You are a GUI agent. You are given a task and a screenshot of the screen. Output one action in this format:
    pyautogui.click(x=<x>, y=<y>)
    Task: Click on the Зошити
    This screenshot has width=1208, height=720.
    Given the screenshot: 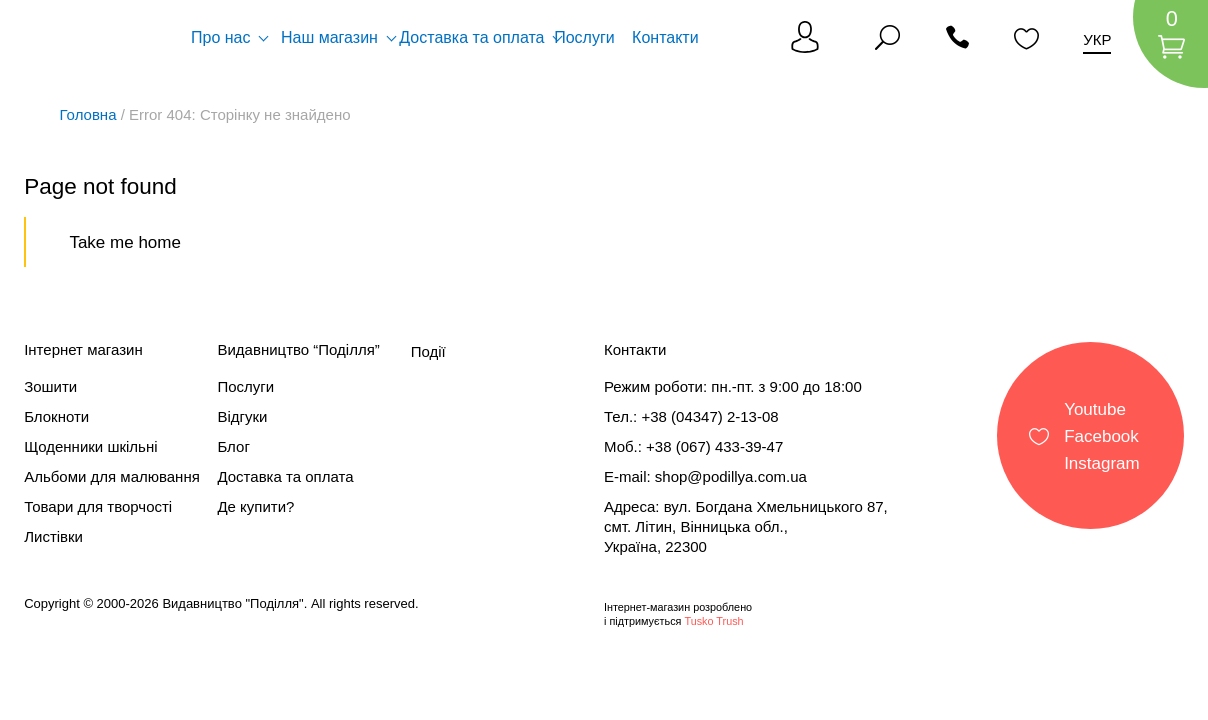 What is the action you would take?
    pyautogui.click(x=50, y=386)
    